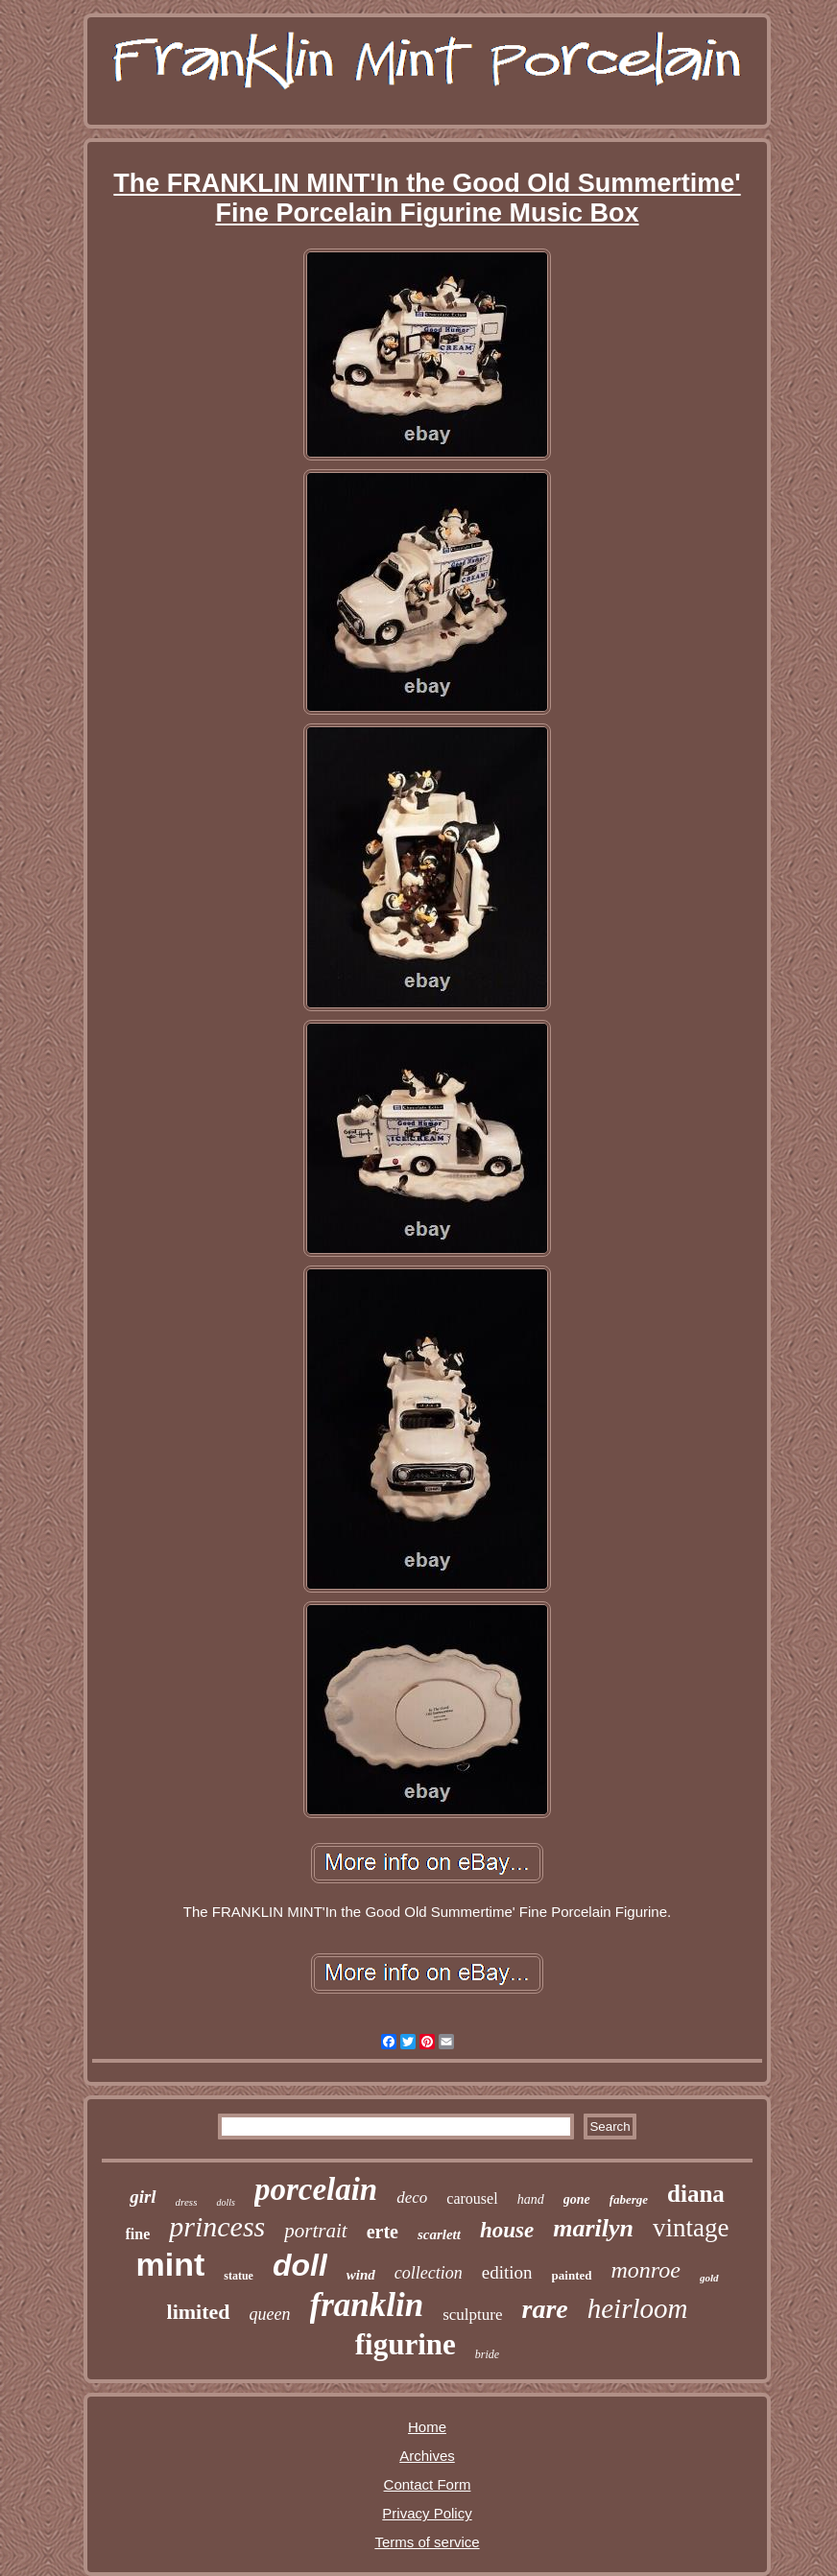 Image resolution: width=837 pixels, height=2576 pixels. What do you see at coordinates (411, 2197) in the screenshot?
I see `deco` at bounding box center [411, 2197].